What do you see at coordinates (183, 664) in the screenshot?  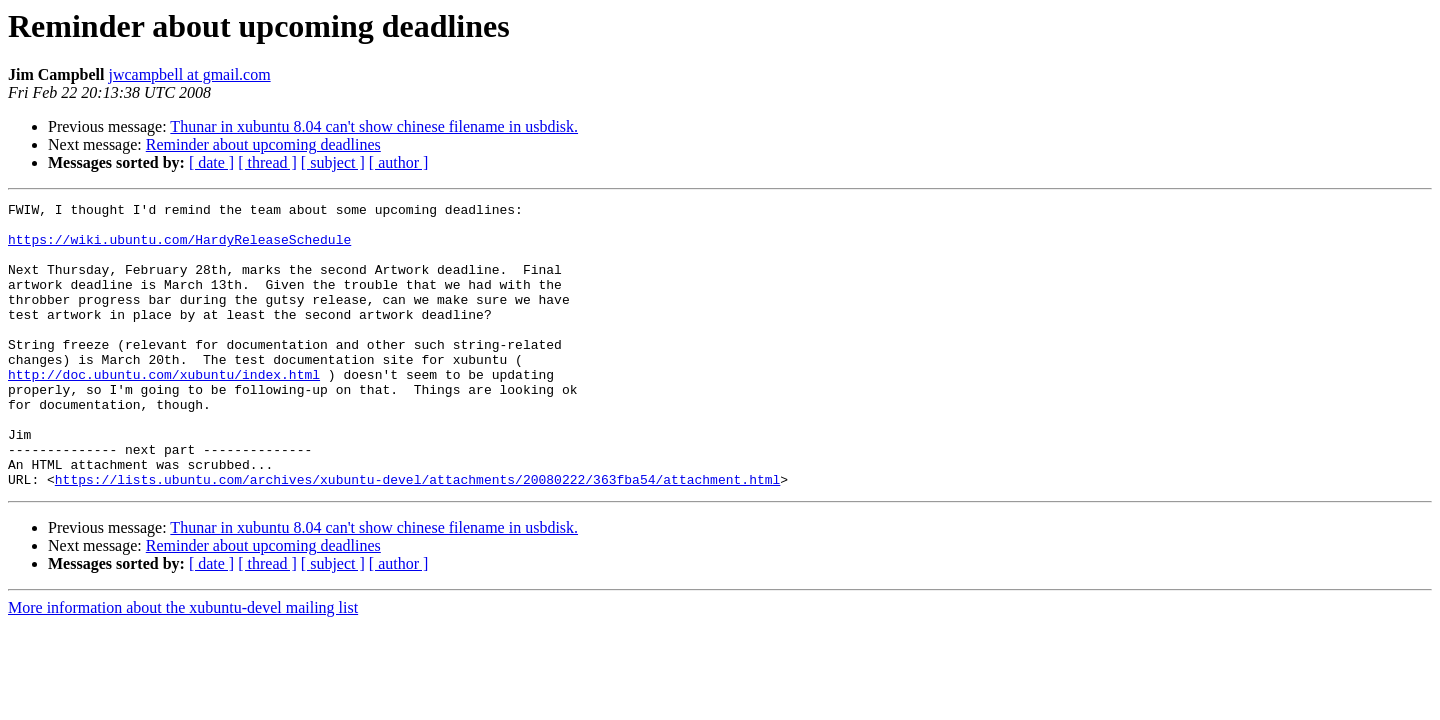 I see `More information about the xubuntu-devel mailing list` at bounding box center [183, 664].